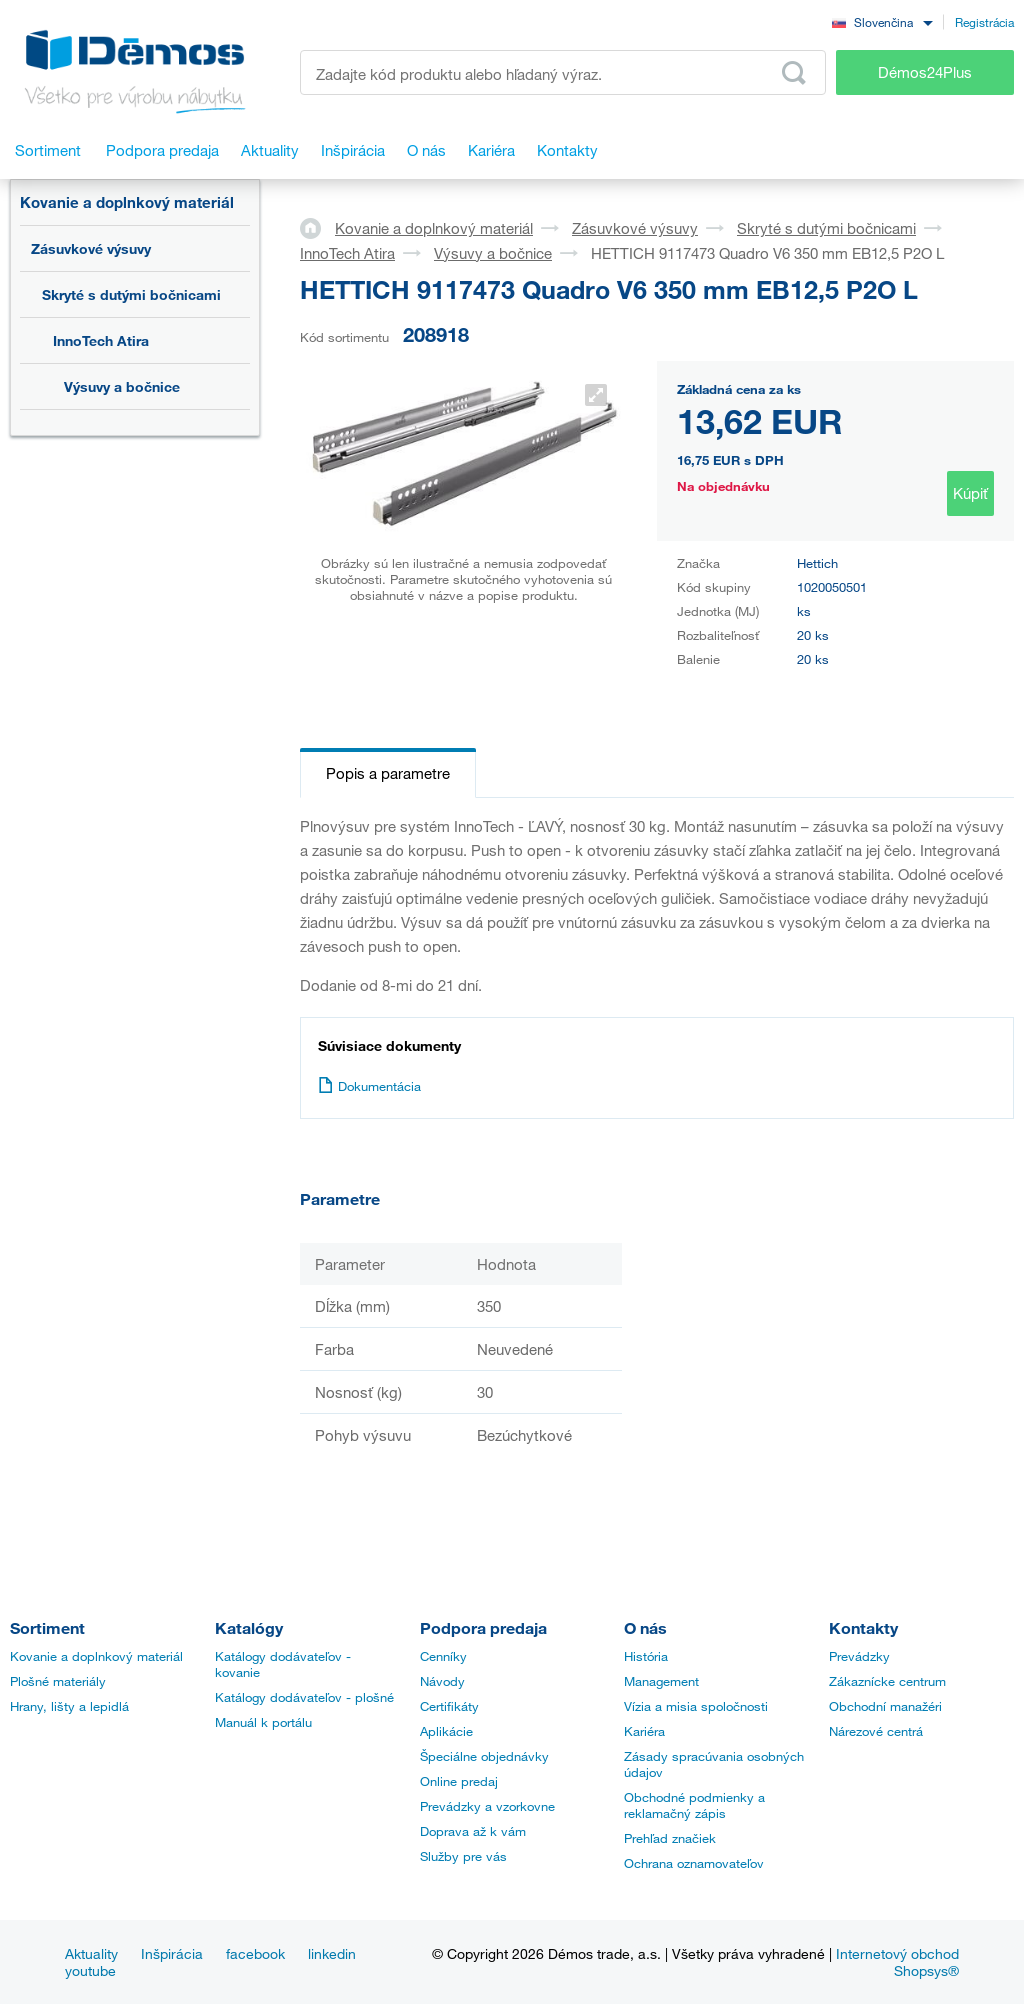 The image size is (1024, 2004). What do you see at coordinates (646, 1656) in the screenshot?
I see `História` at bounding box center [646, 1656].